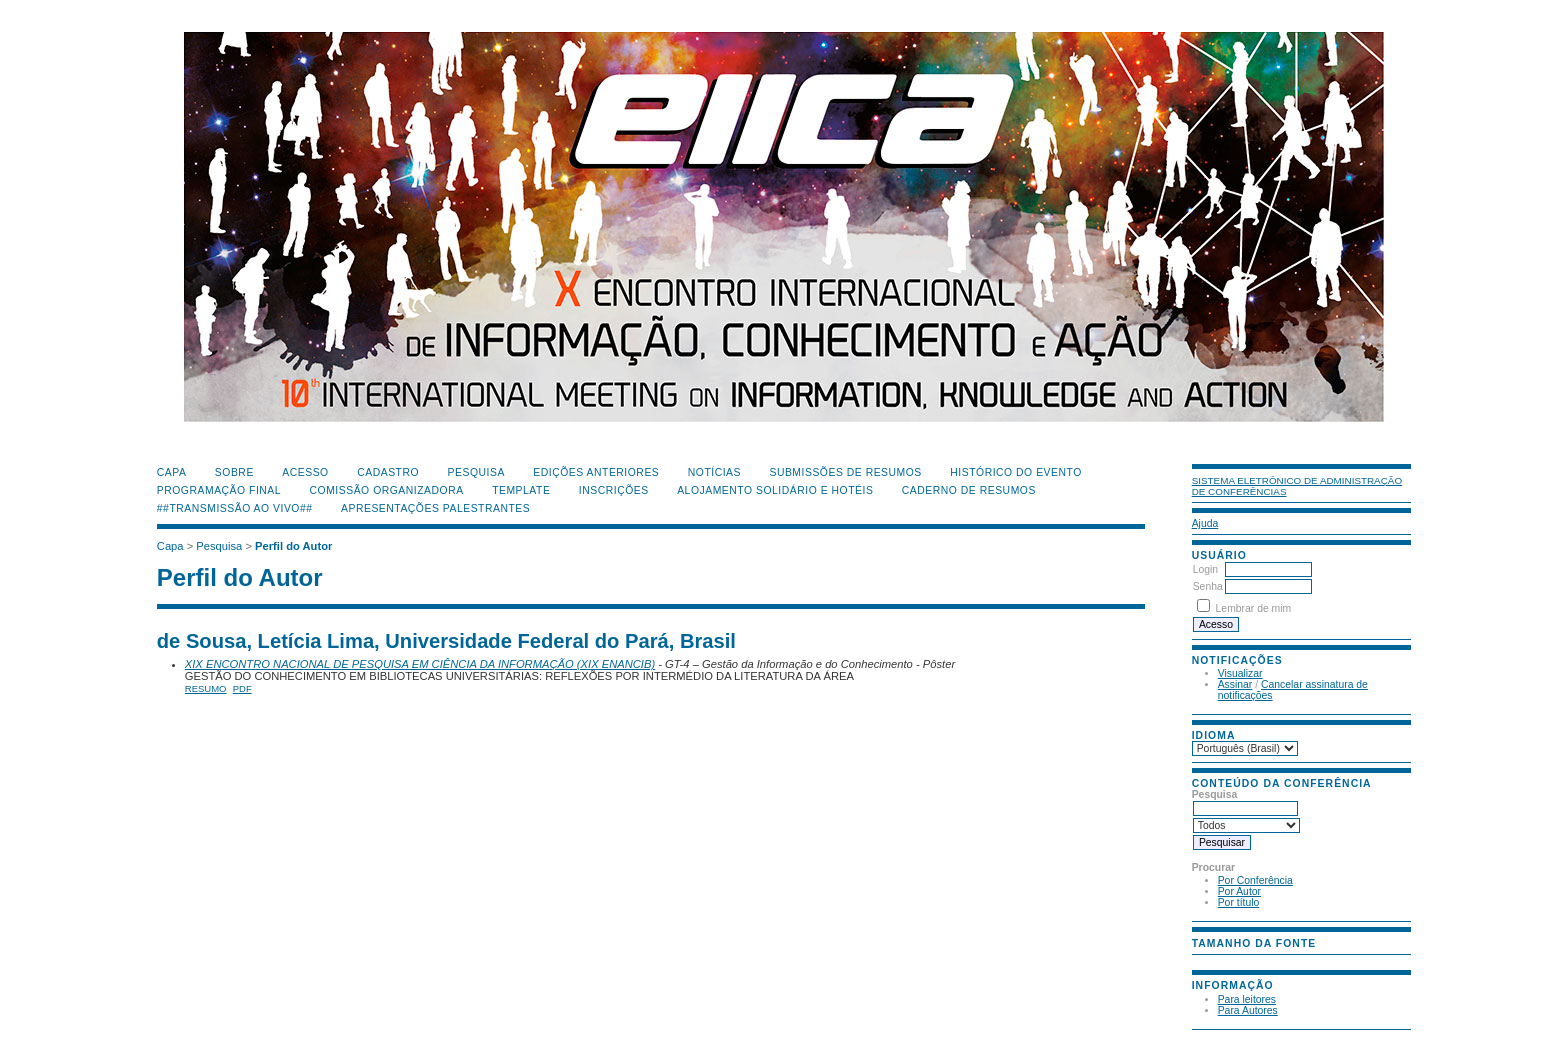 The height and width of the screenshot is (1045, 1568). I want to click on Programação Final, so click(219, 490).